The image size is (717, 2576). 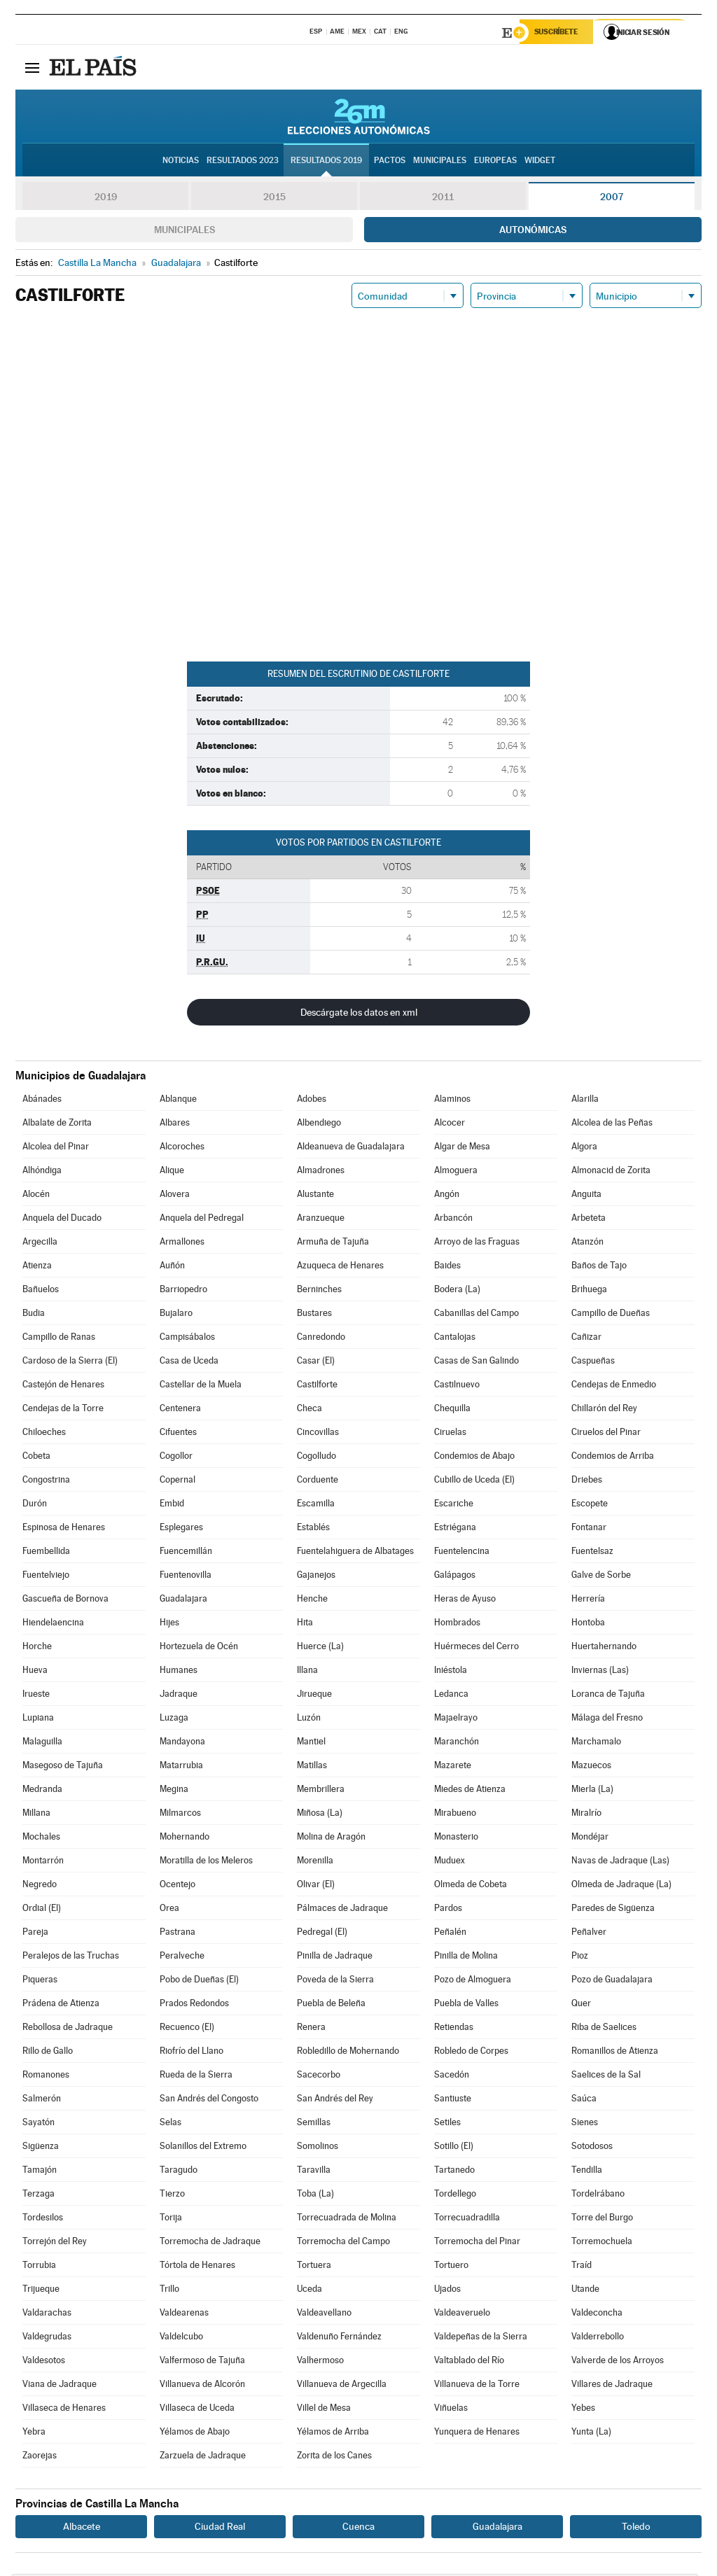 What do you see at coordinates (314, 1315) in the screenshot?
I see `Bustares` at bounding box center [314, 1315].